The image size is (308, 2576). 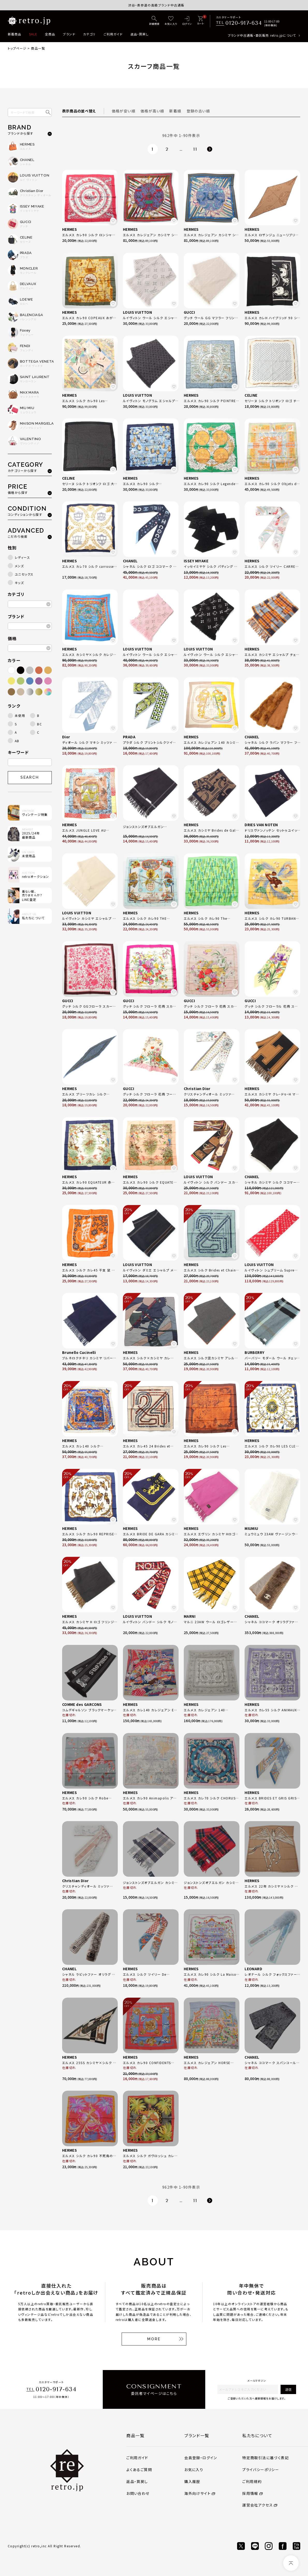 I want to click on 返品・買戻し, so click(x=139, y=34).